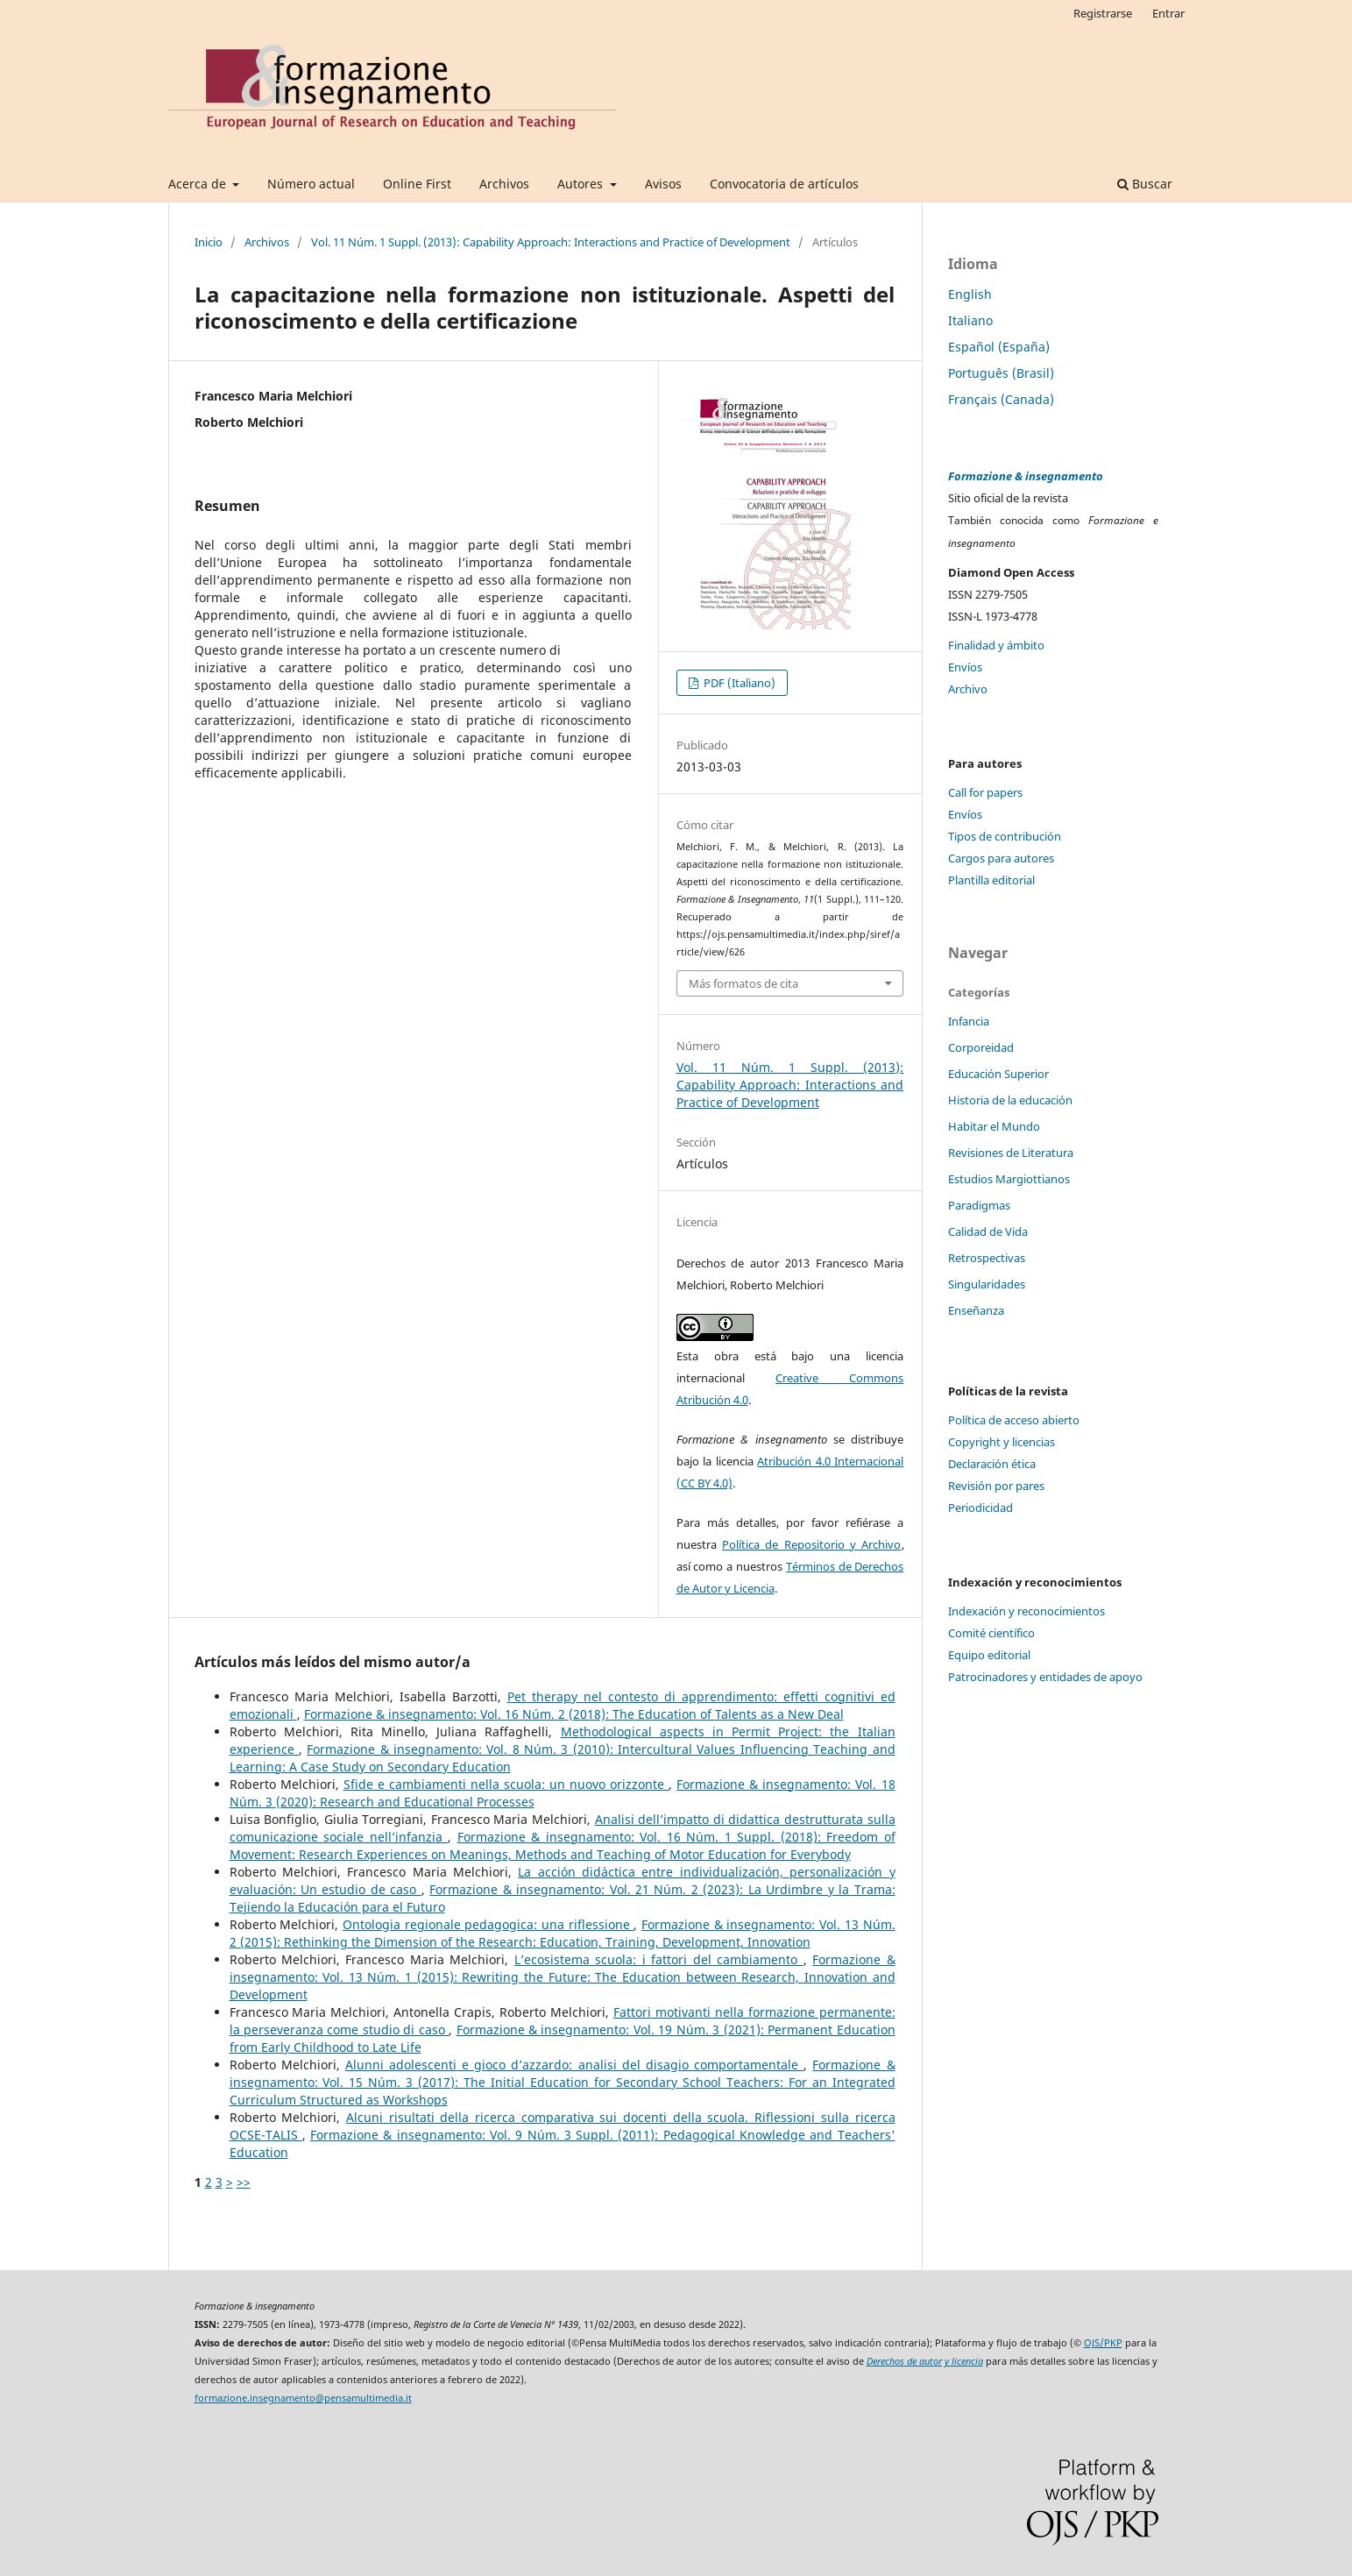 The height and width of the screenshot is (2576, 1352). I want to click on Infancia, so click(968, 1021).